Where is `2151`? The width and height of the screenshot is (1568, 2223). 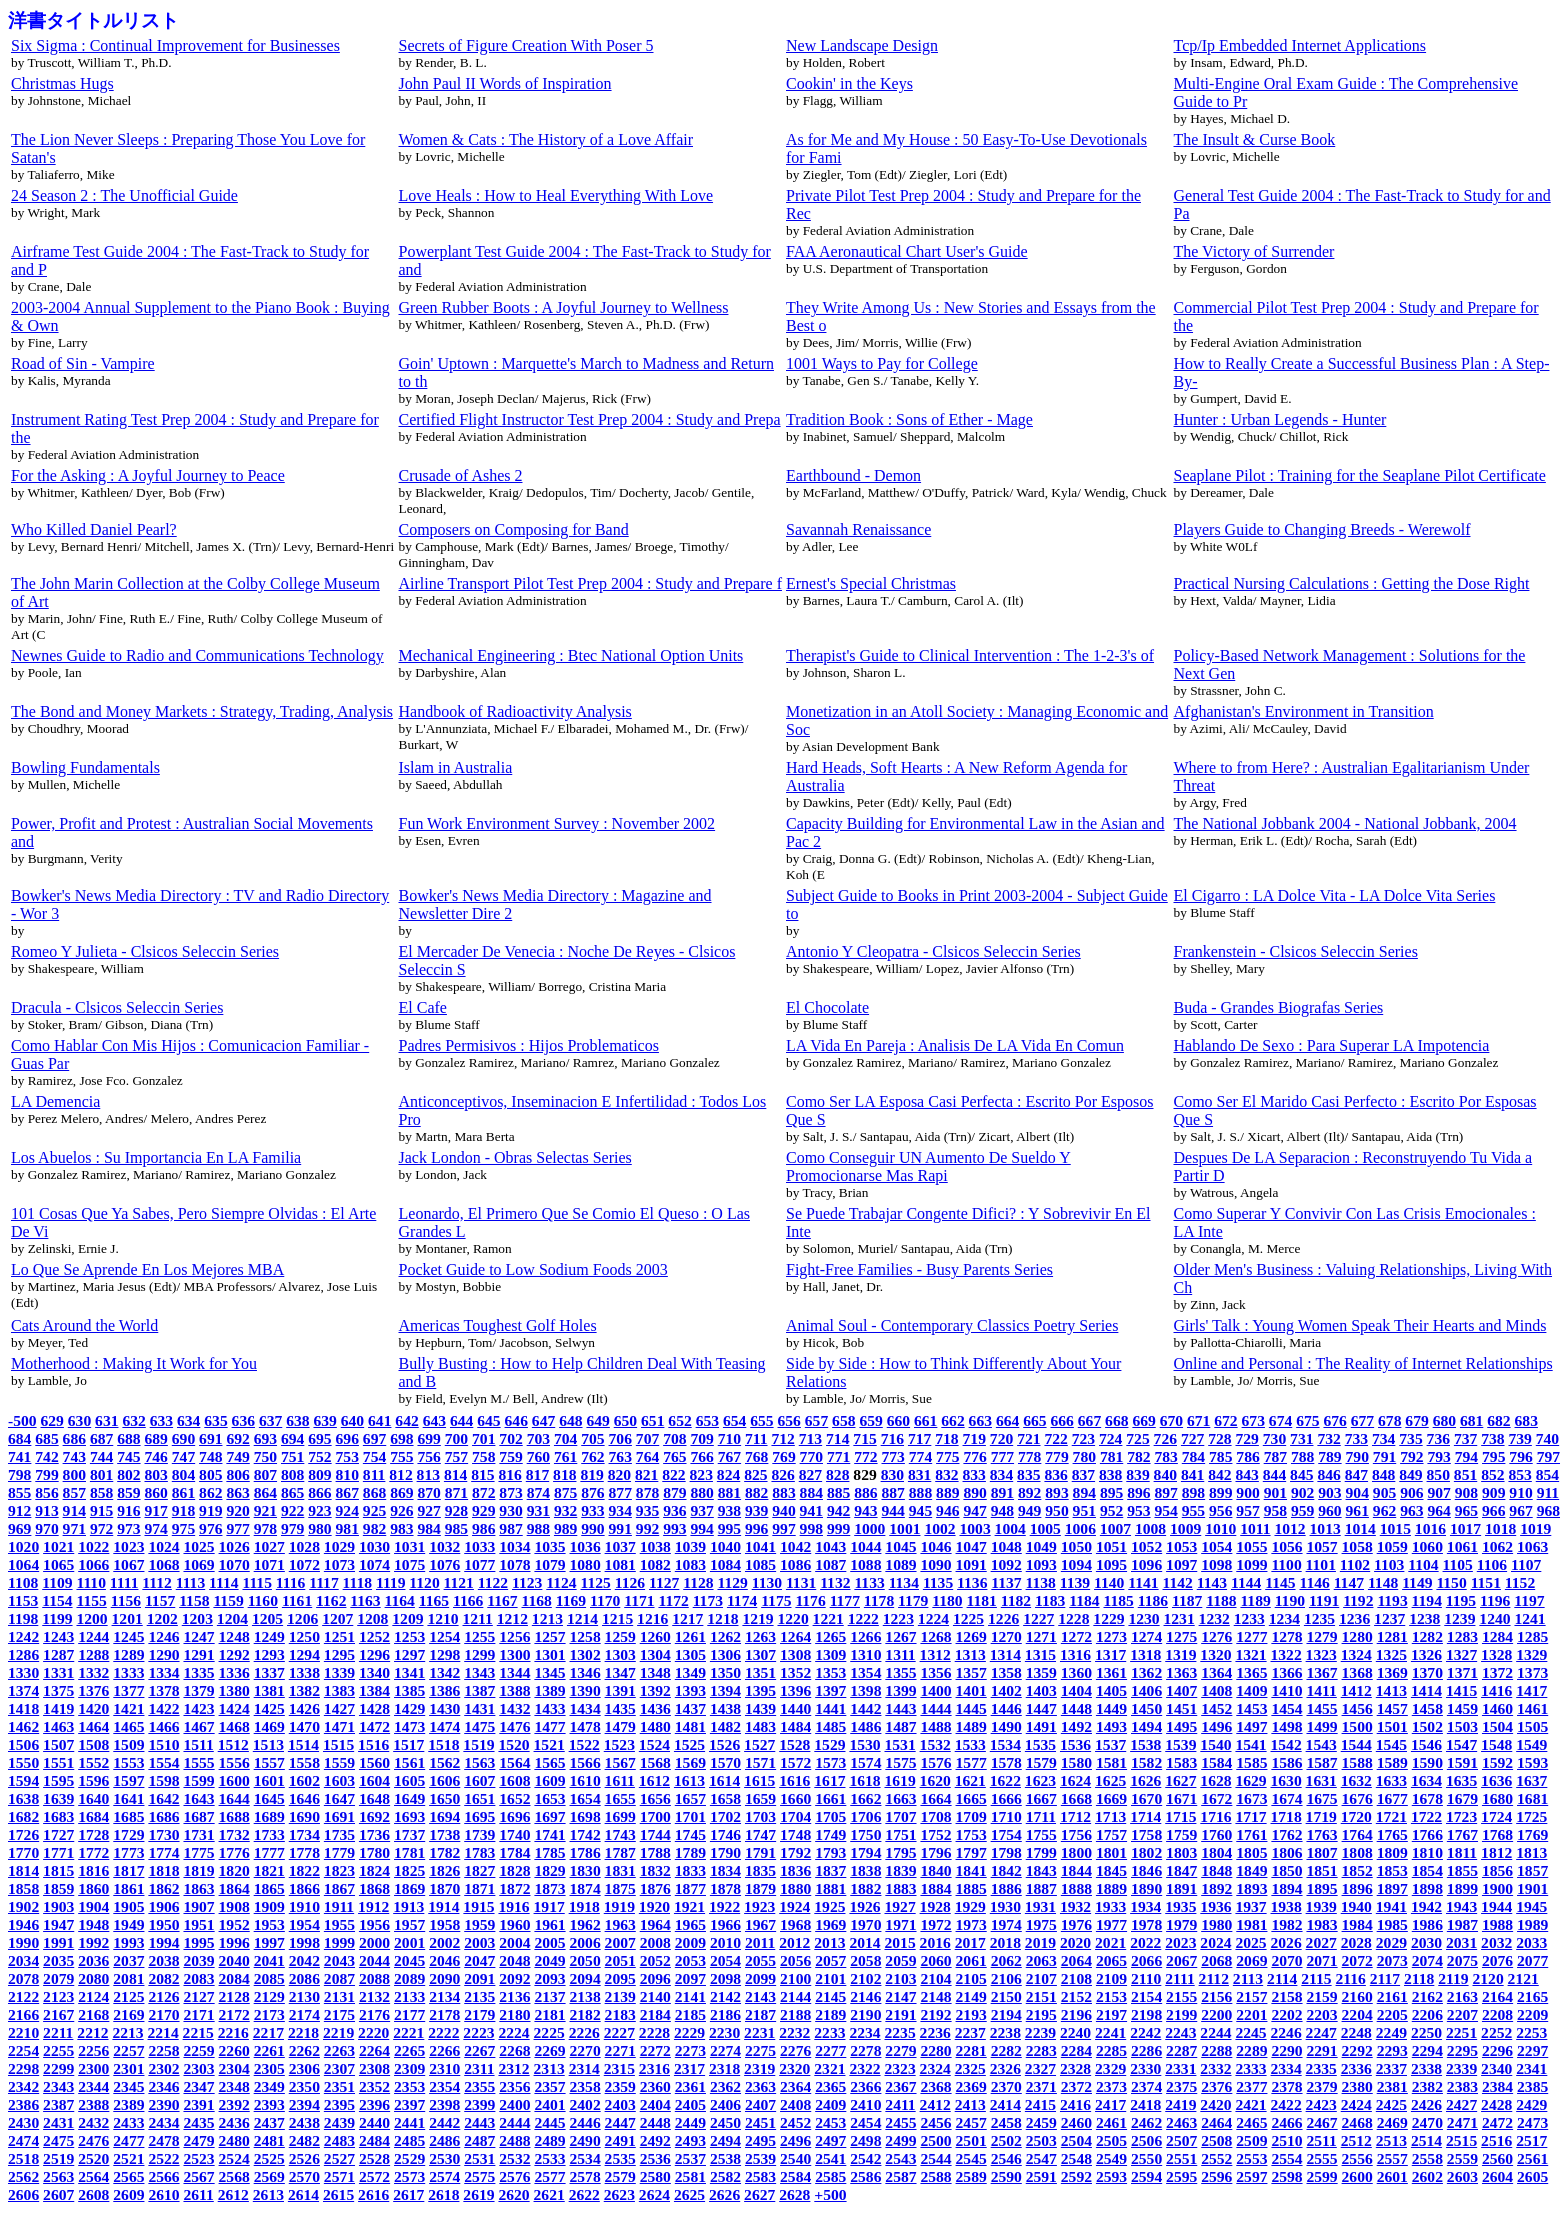
2151 is located at coordinates (1041, 1996).